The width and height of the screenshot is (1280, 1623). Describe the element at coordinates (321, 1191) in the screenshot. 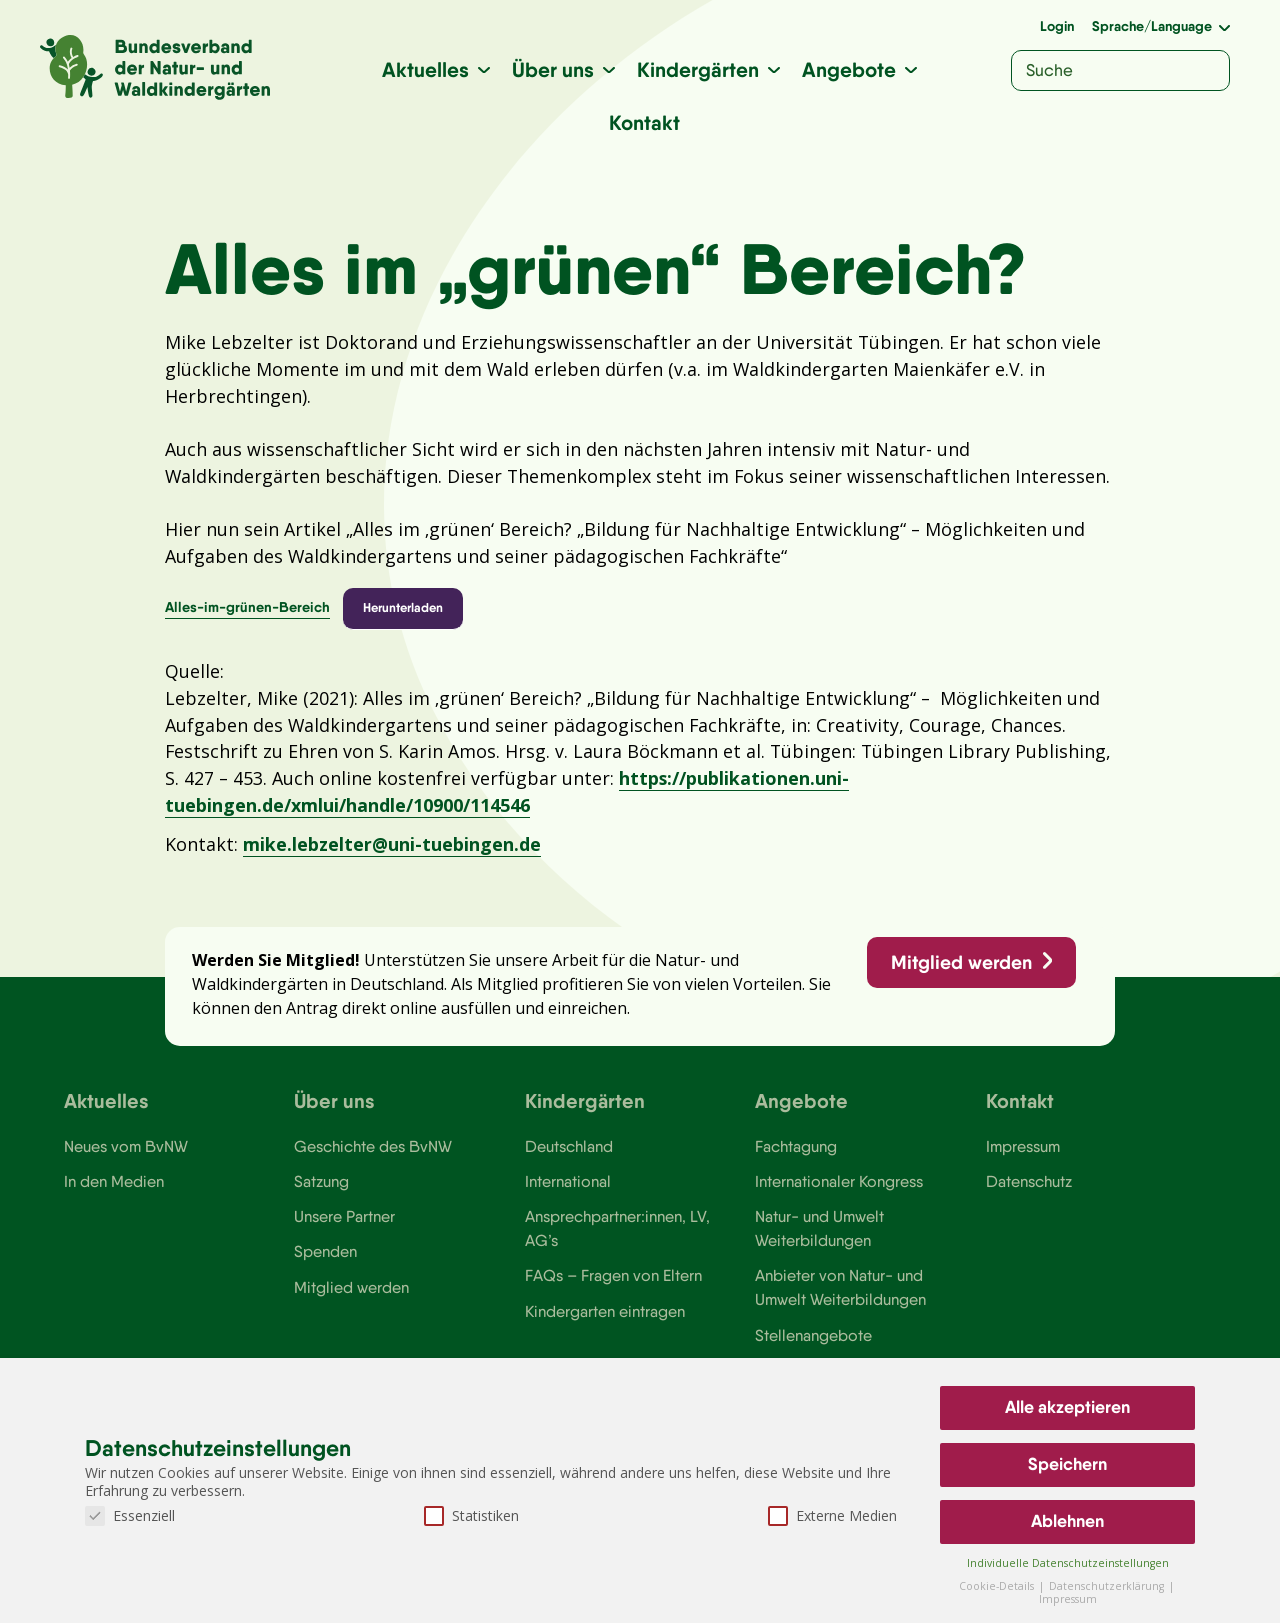

I see `Satzung` at that location.